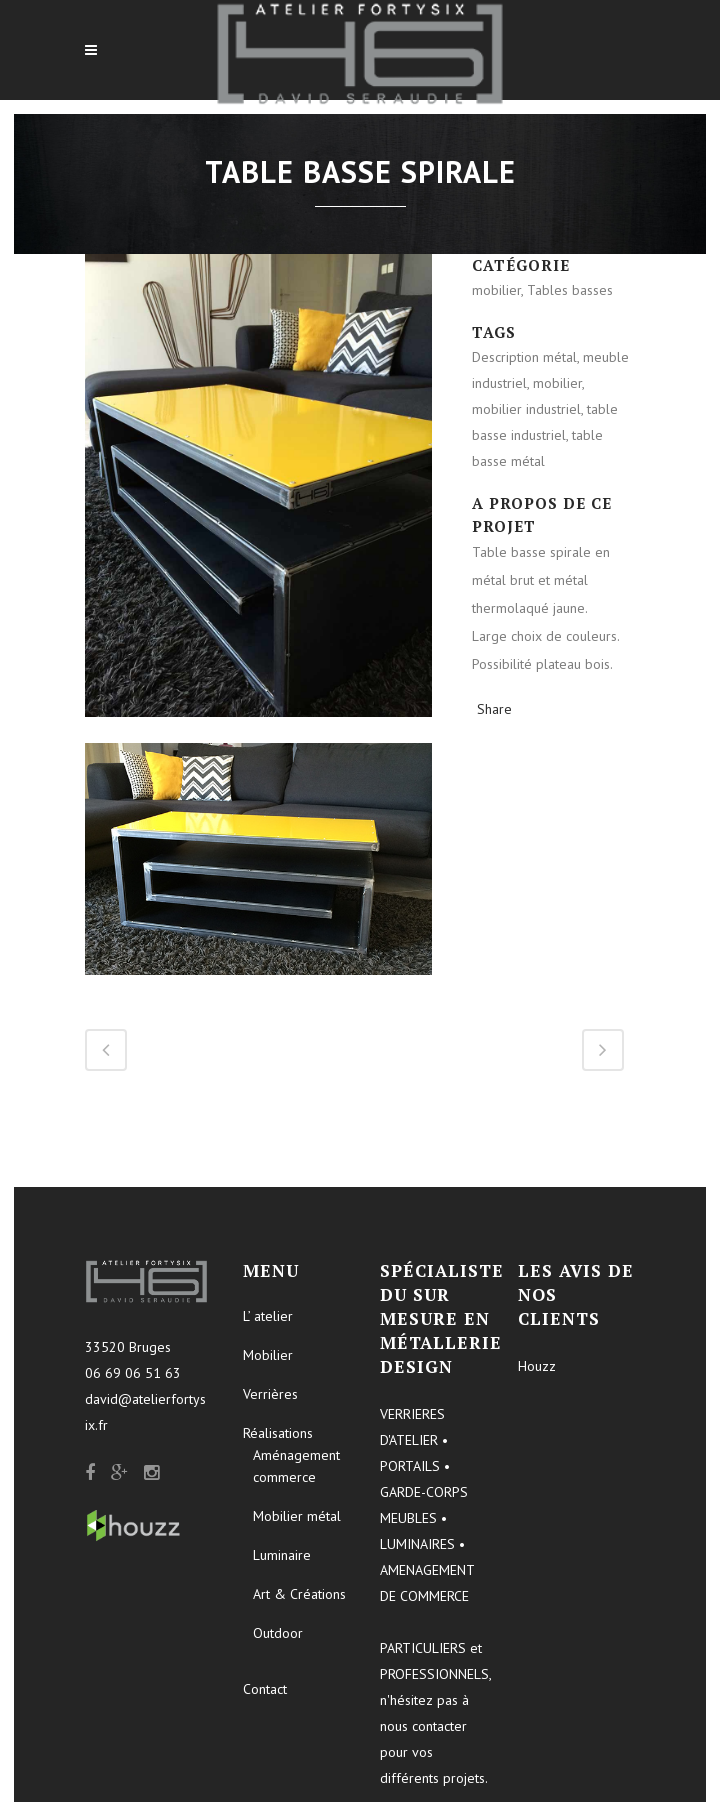 This screenshot has width=720, height=1816. I want to click on Mobilier, so click(268, 1355).